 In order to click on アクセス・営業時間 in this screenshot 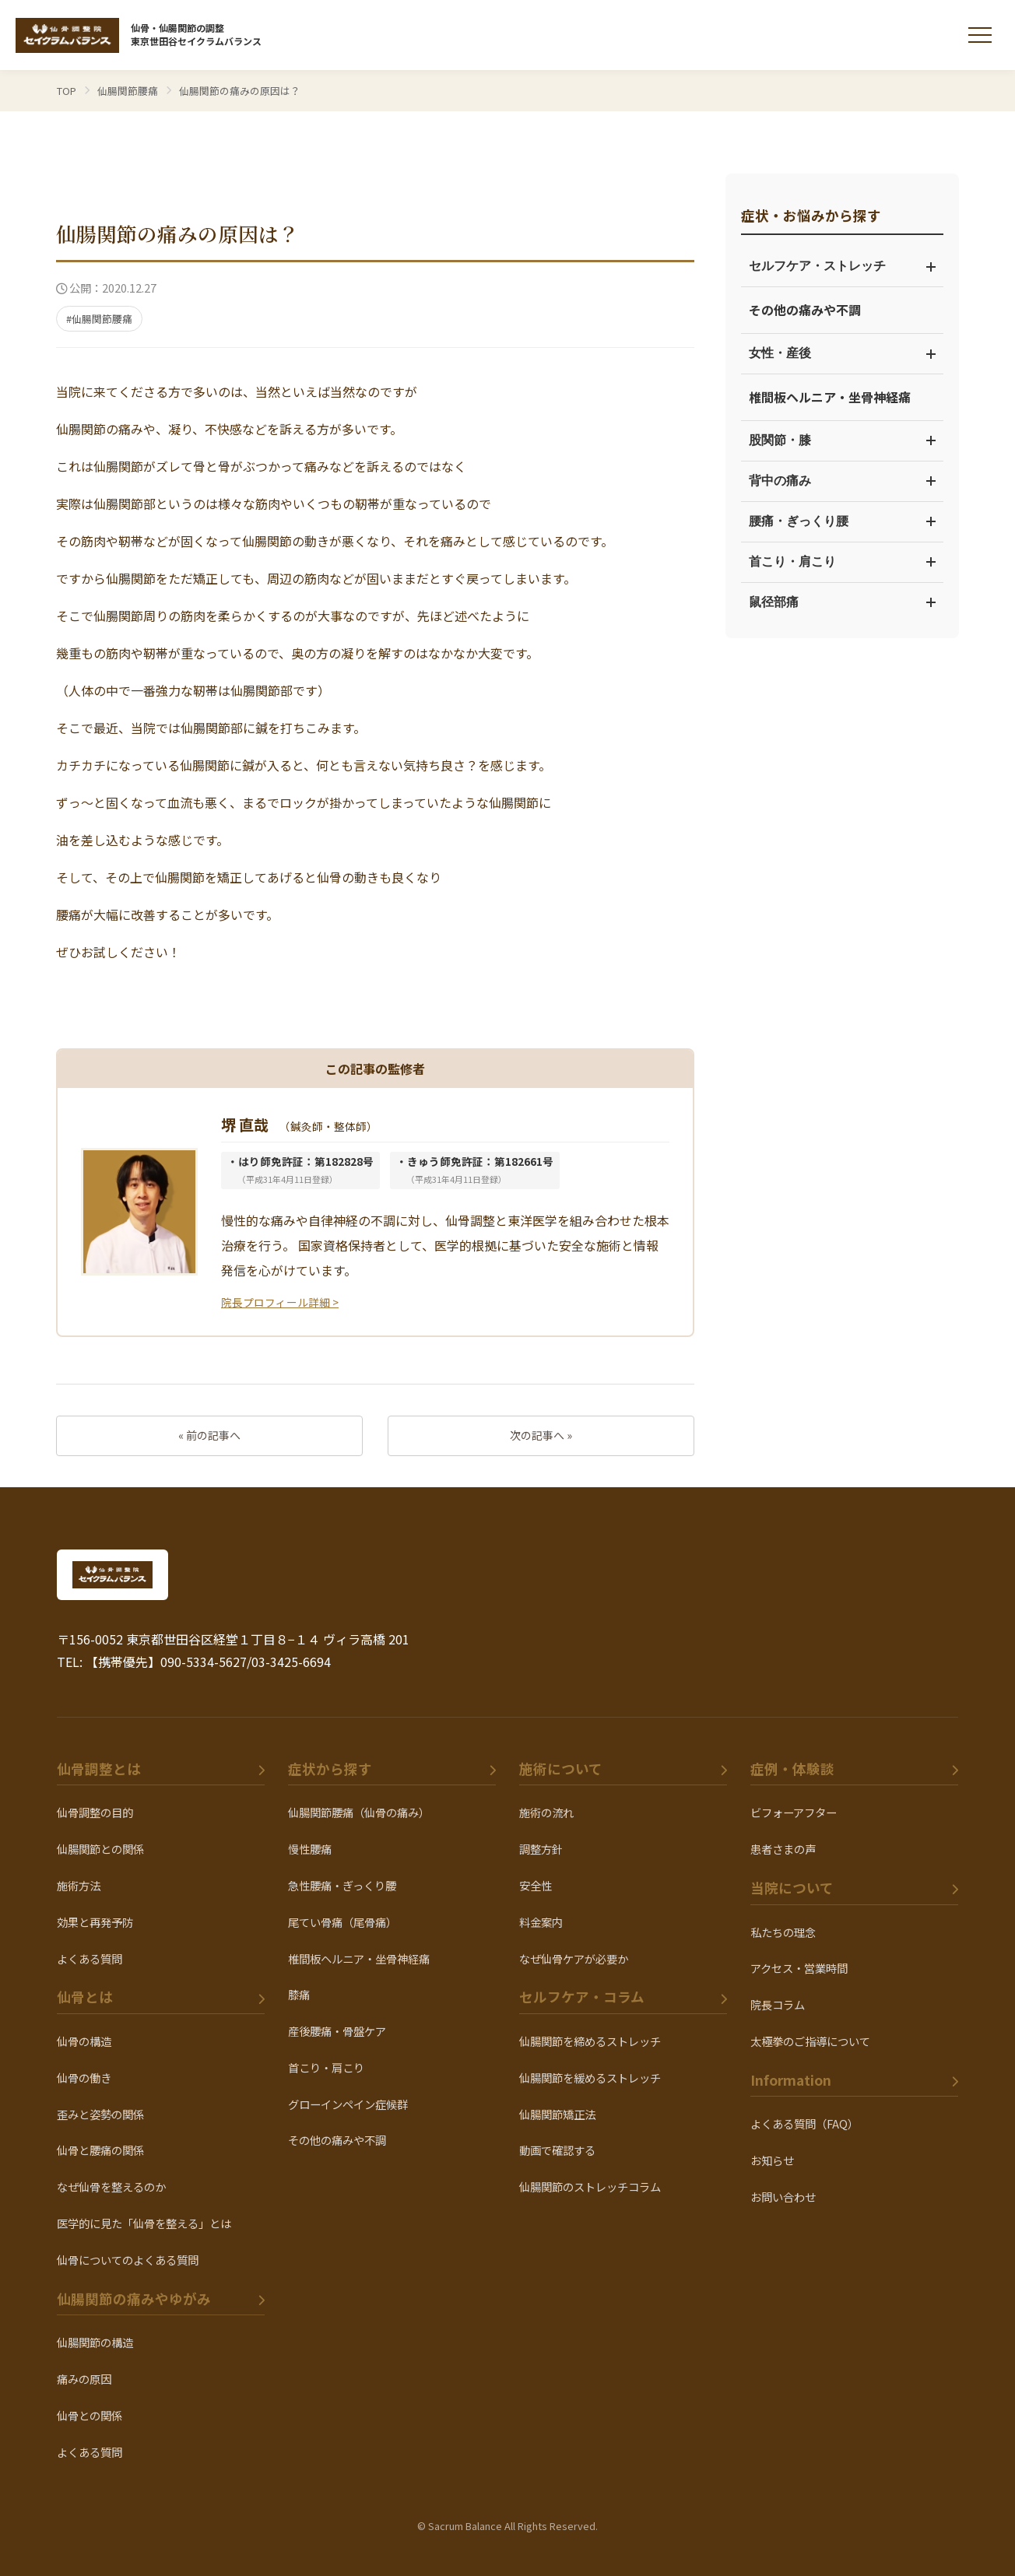, I will do `click(799, 1968)`.